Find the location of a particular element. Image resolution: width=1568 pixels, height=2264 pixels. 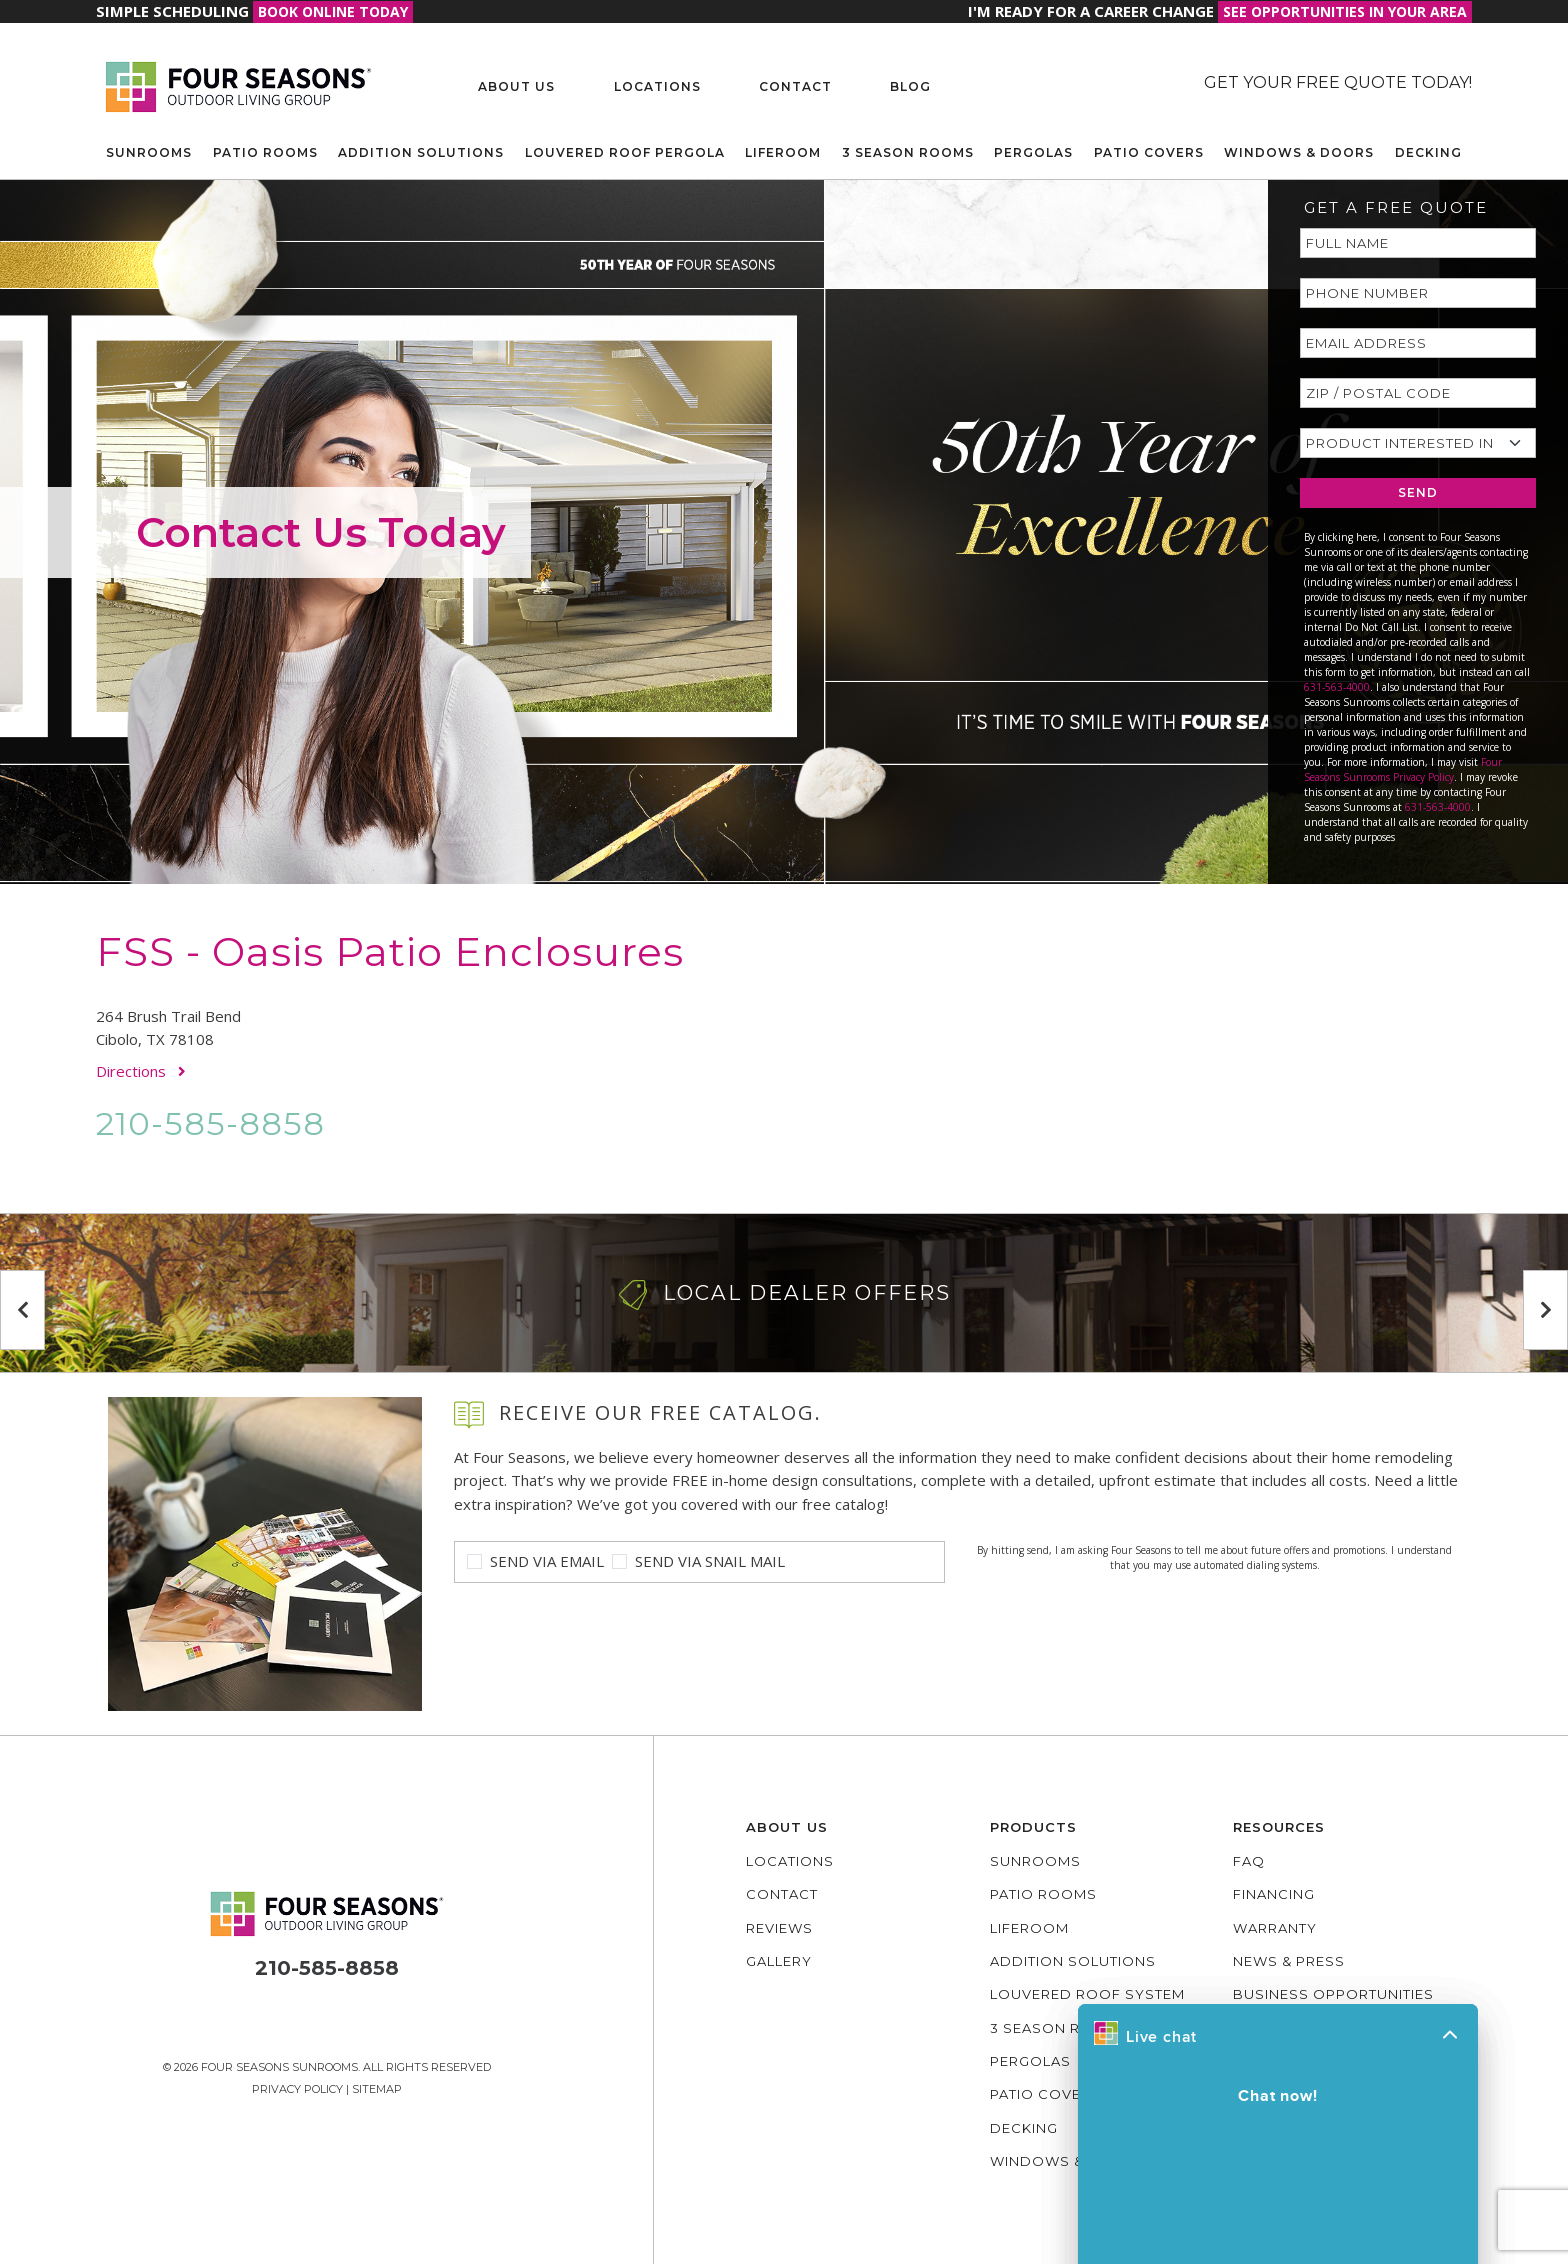

Louvered Roof System is located at coordinates (1087, 1994).